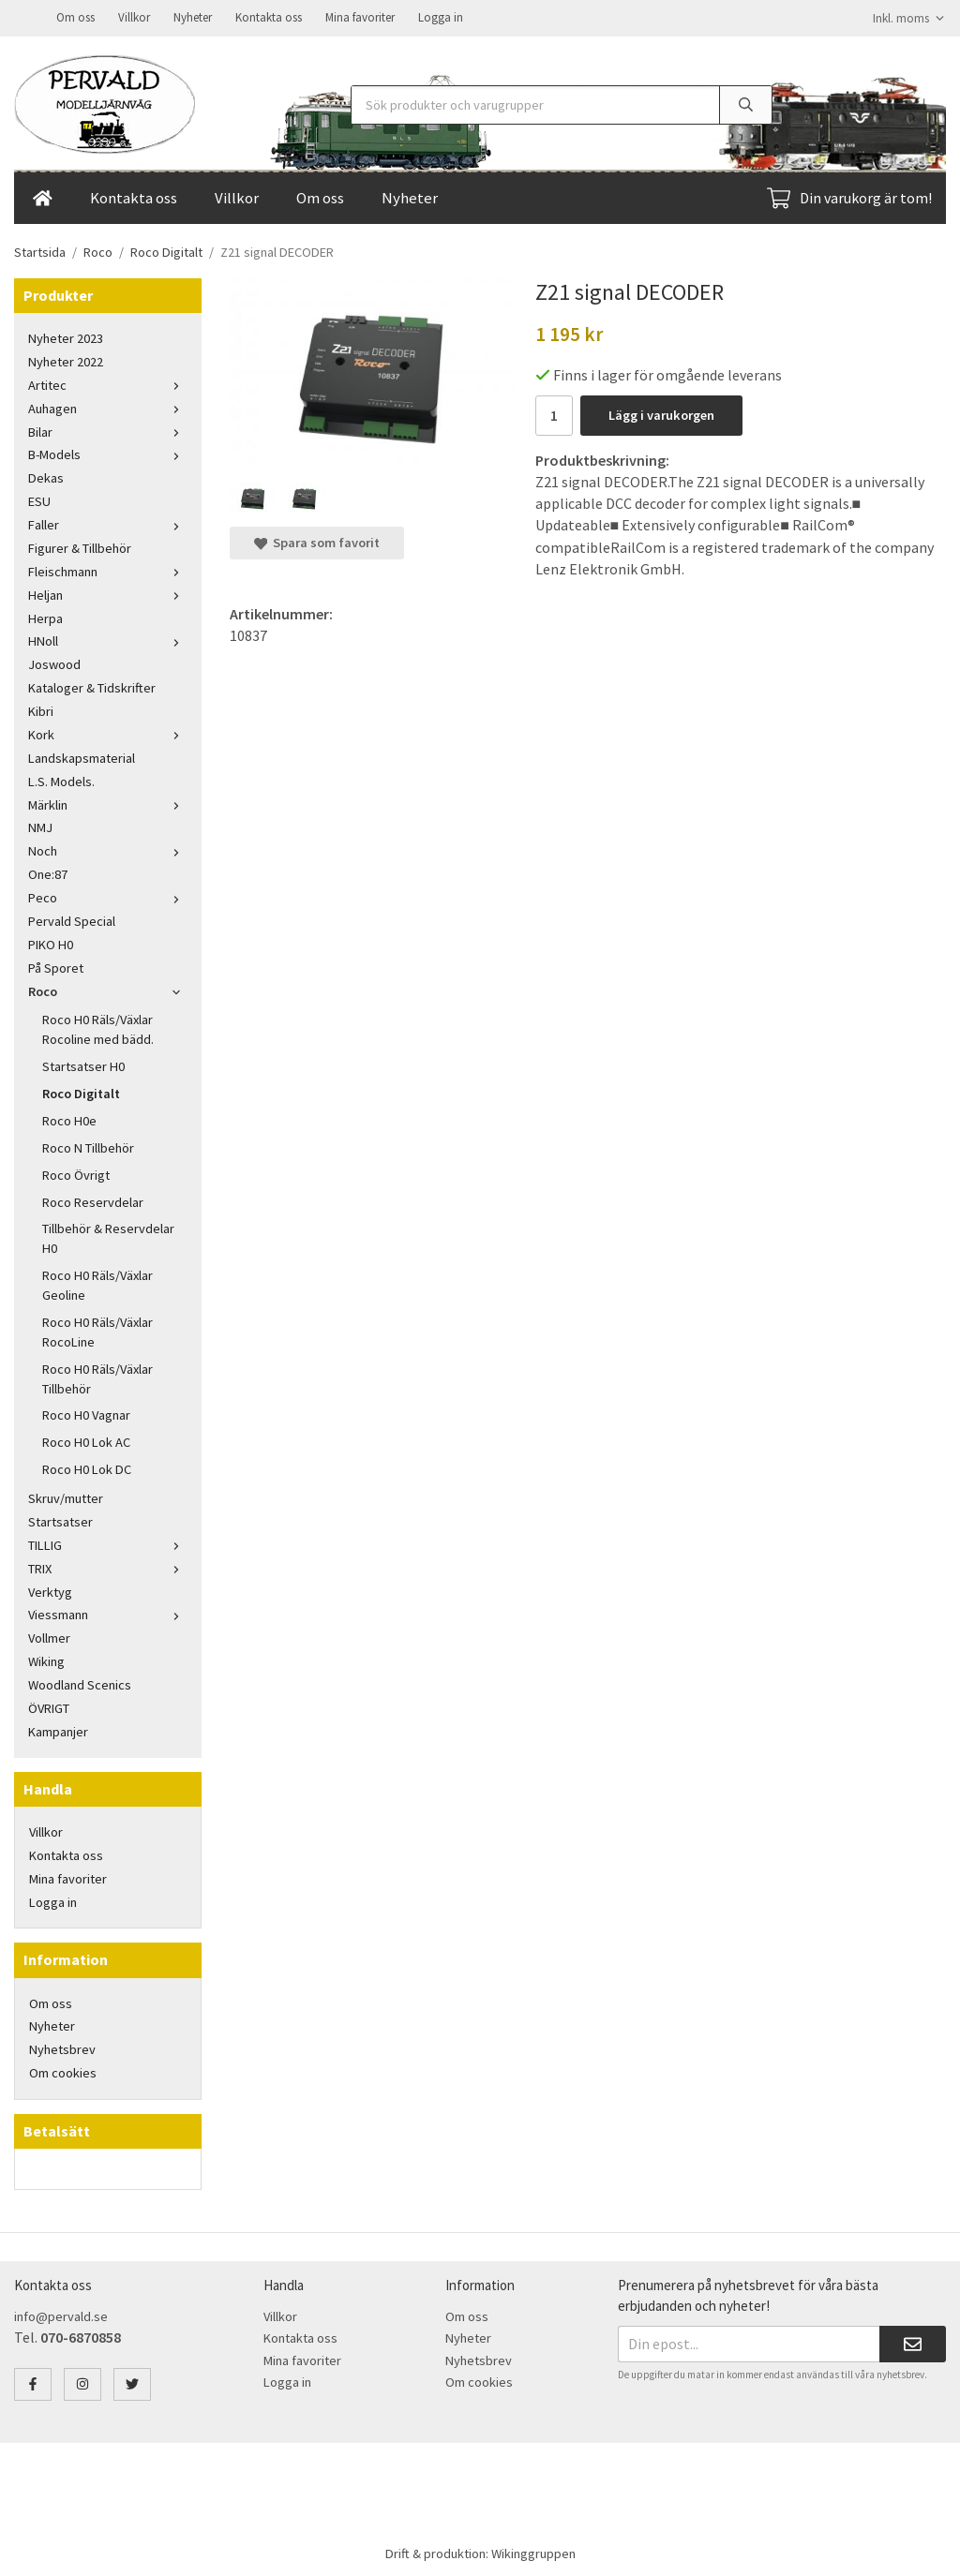 This screenshot has height=2576, width=960. Describe the element at coordinates (97, 1283) in the screenshot. I see `Roco H0 Räls/Växlar Geoline` at that location.